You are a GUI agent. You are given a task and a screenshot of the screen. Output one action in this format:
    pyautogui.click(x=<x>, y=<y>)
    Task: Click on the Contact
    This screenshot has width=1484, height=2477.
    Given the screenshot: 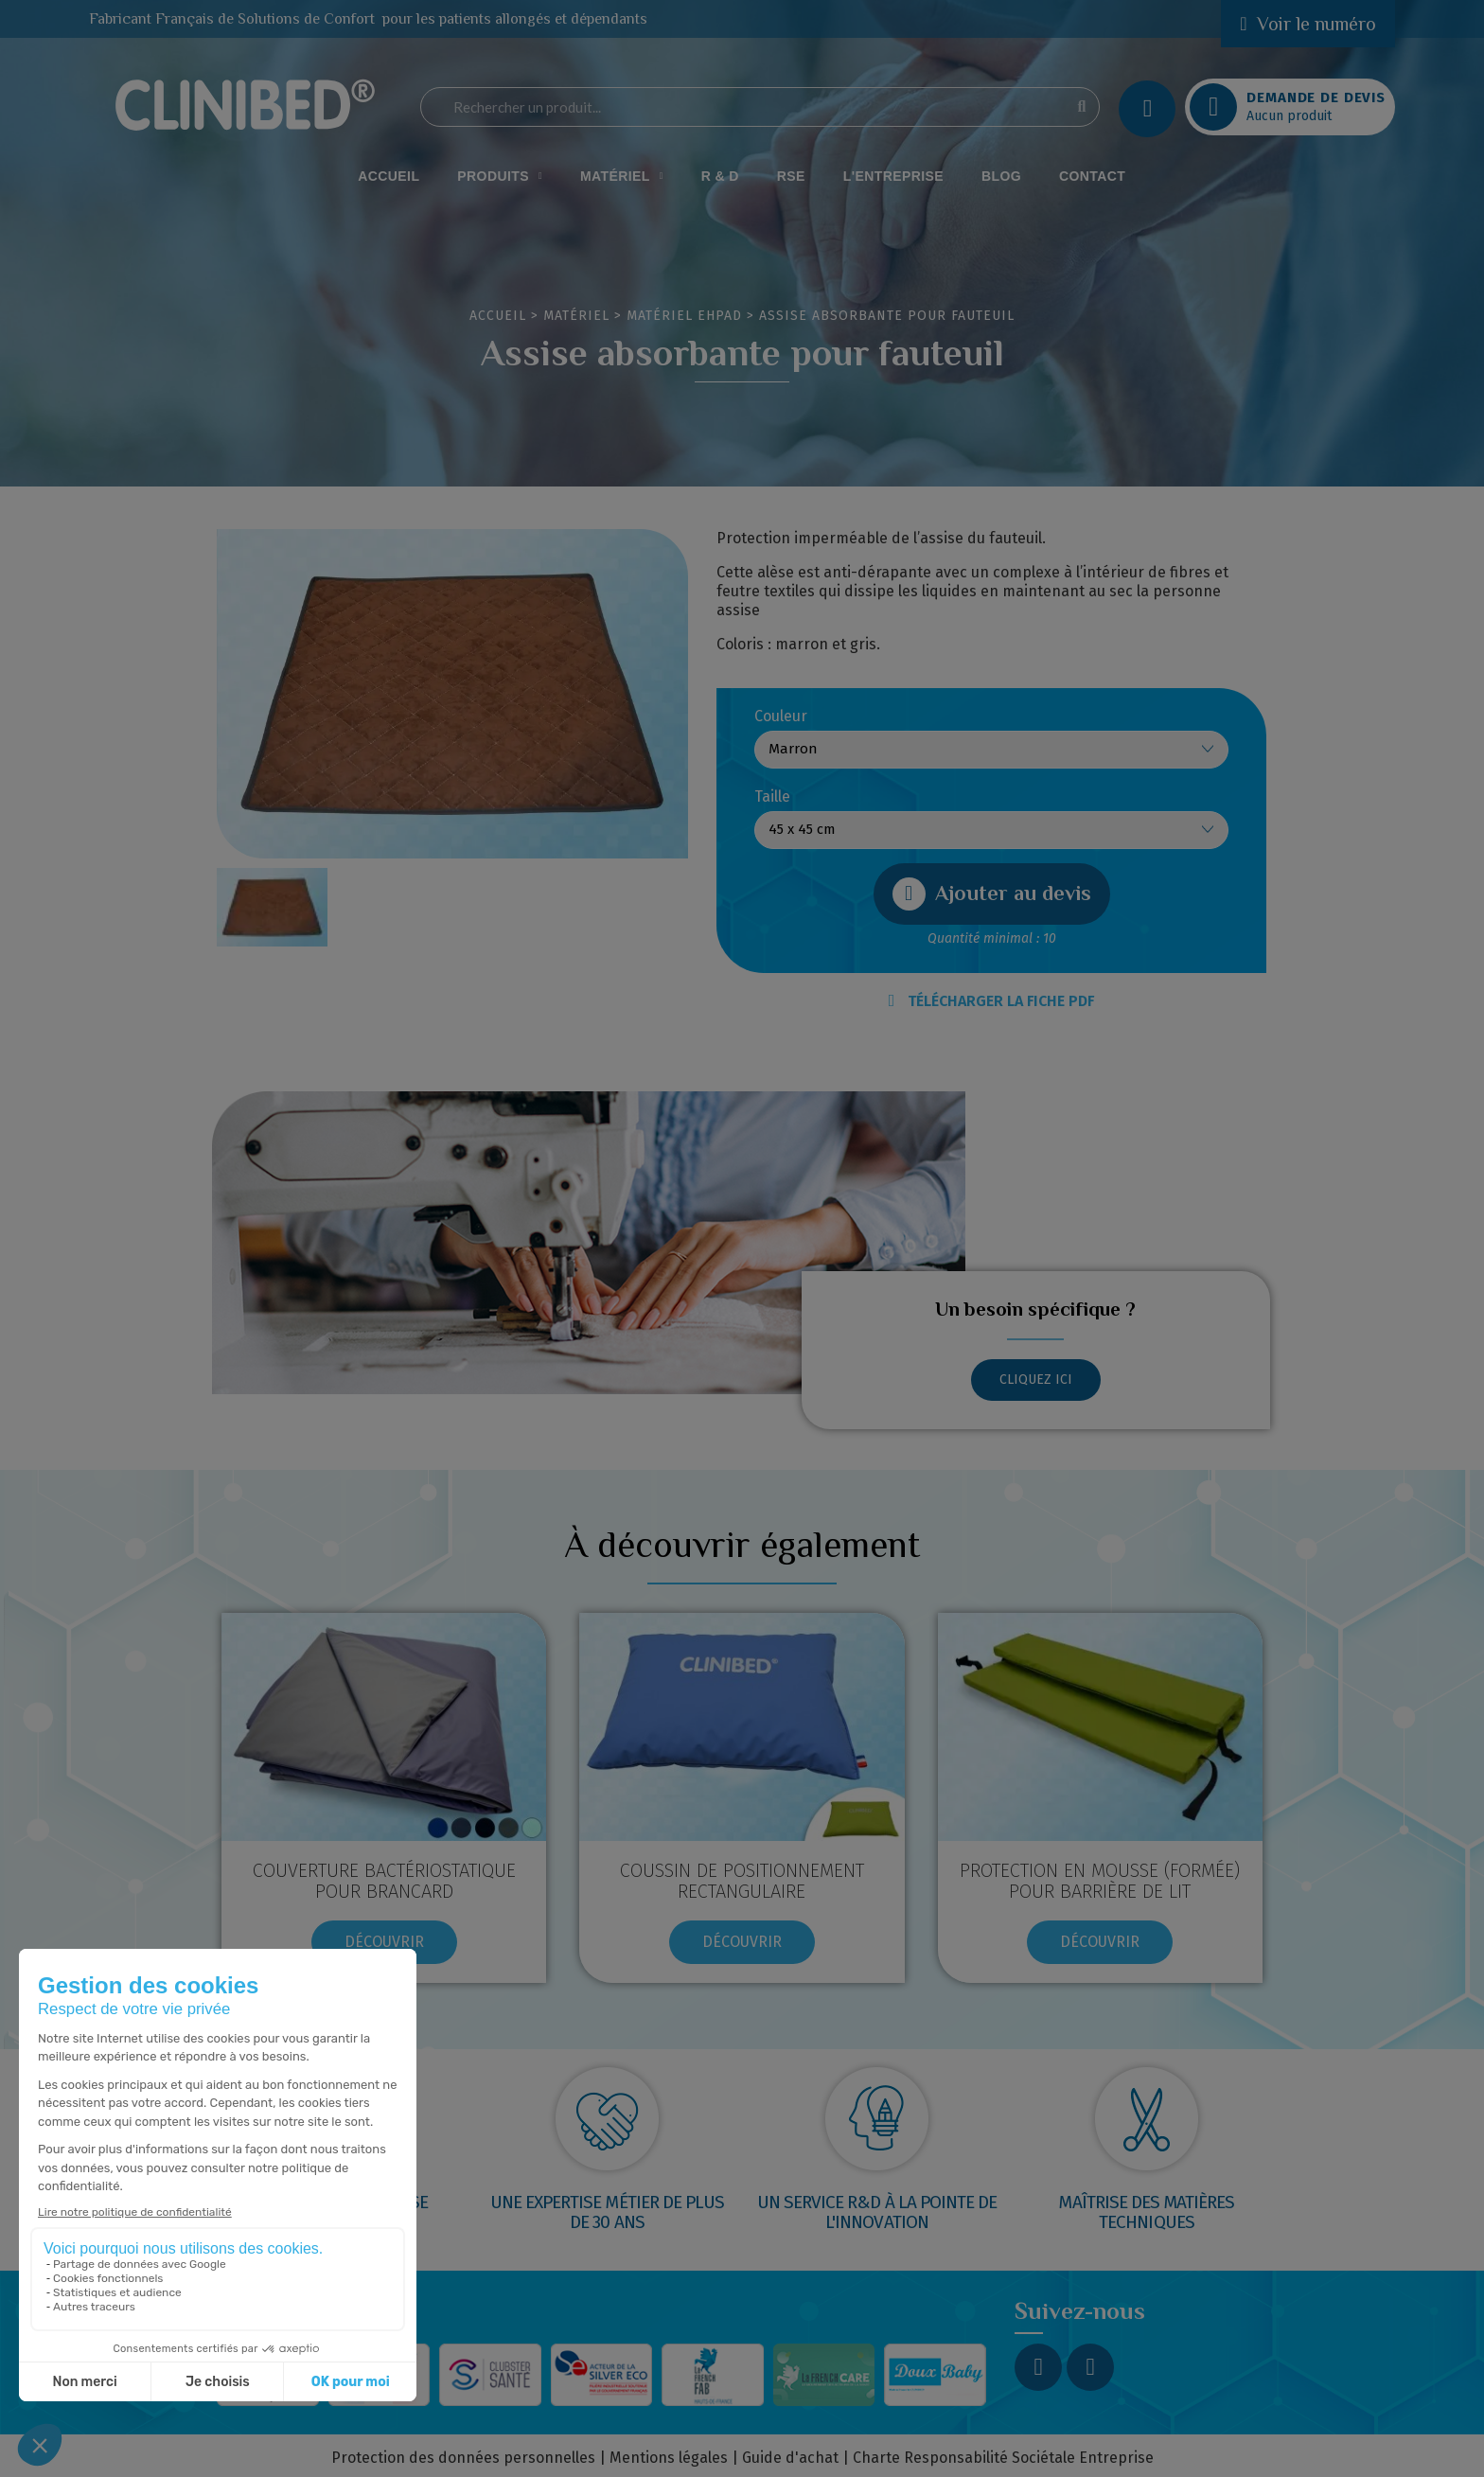 What is the action you would take?
    pyautogui.click(x=1092, y=176)
    